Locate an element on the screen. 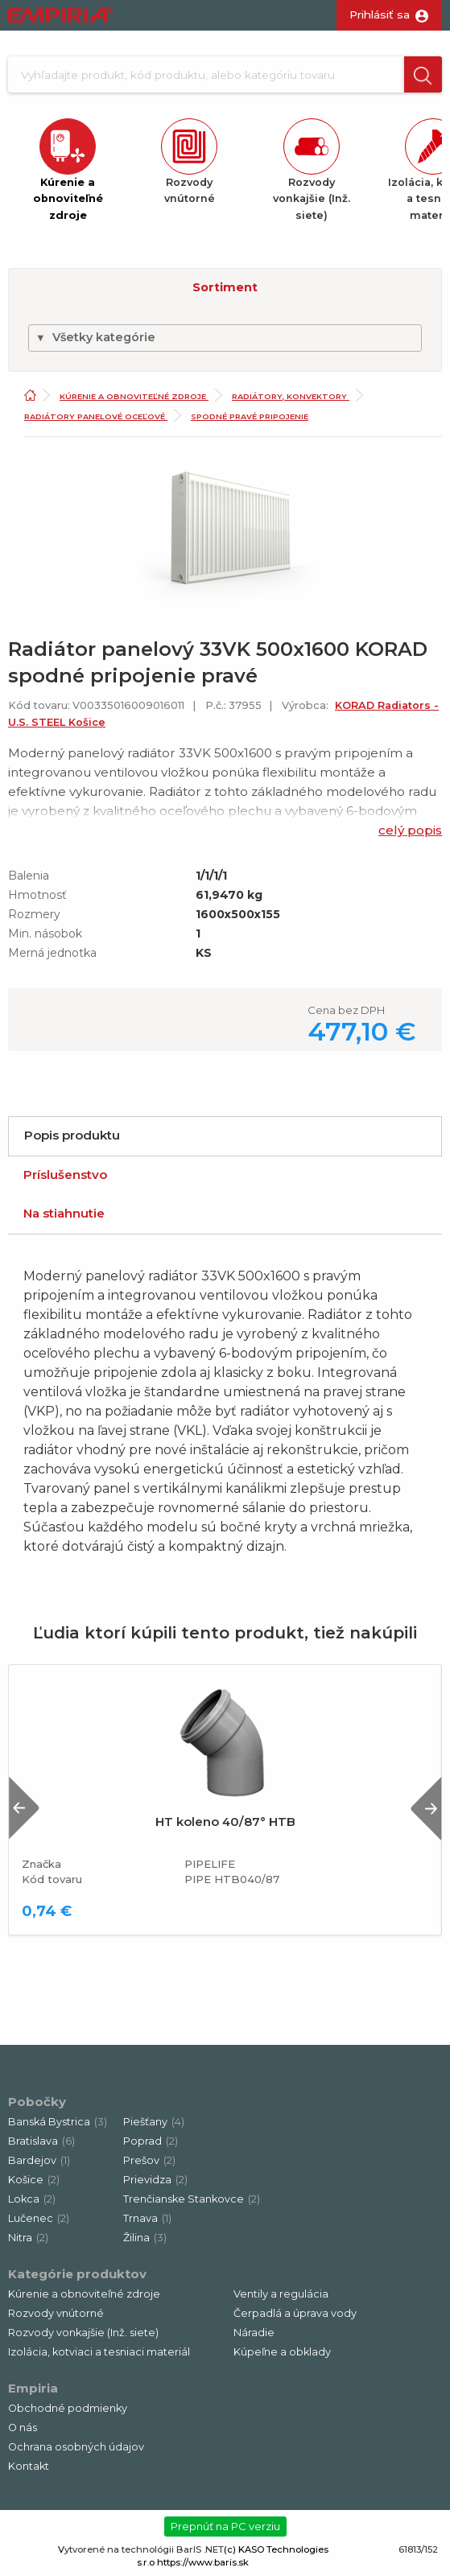 The image size is (450, 2576). Košice is located at coordinates (34, 2180).